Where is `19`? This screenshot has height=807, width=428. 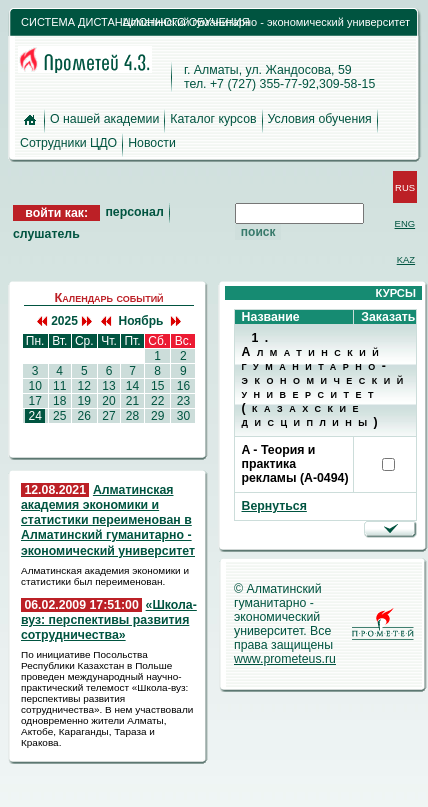 19 is located at coordinates (84, 401).